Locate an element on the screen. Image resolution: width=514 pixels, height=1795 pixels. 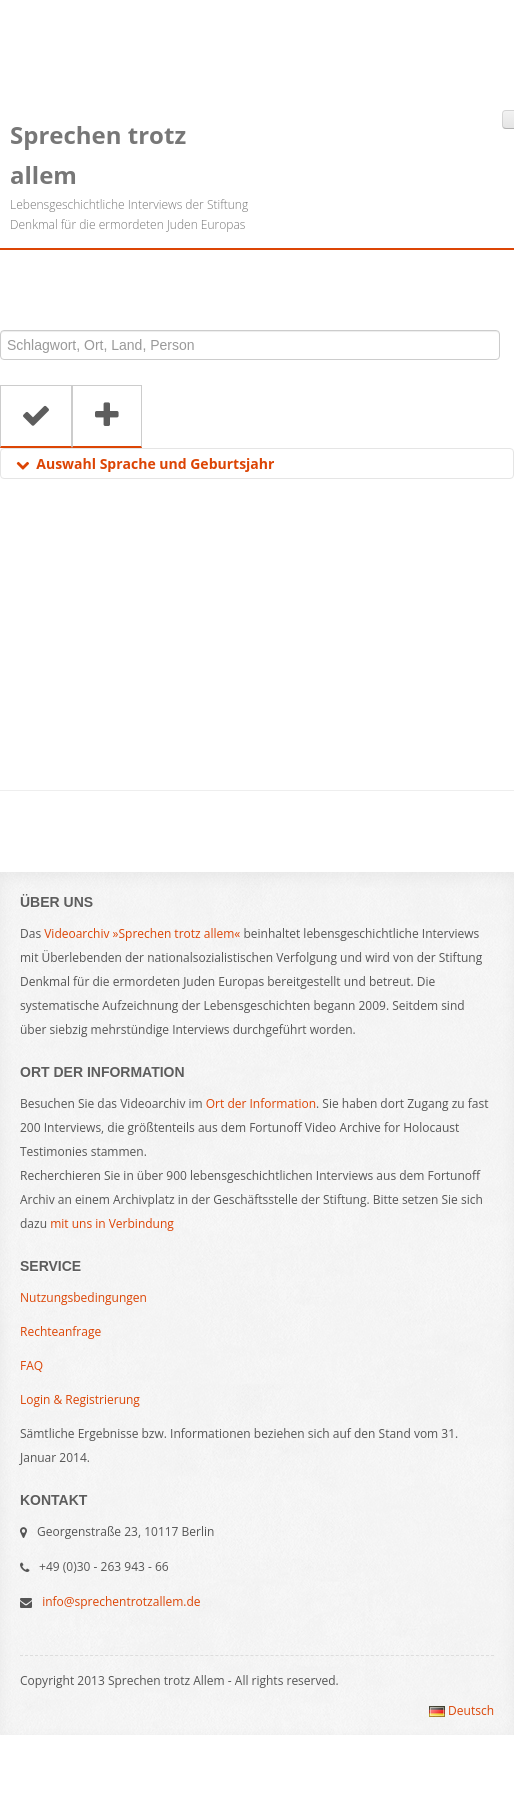
Rechteanfrage is located at coordinates (60, 1331).